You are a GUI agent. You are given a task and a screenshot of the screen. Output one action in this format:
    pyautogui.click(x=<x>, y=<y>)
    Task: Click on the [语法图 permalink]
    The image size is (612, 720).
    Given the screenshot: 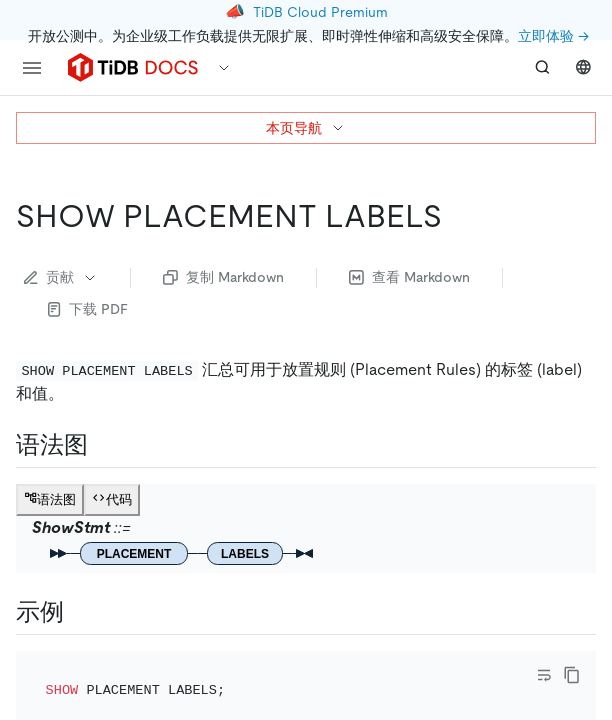 What is the action you would take?
    pyautogui.click(x=104, y=445)
    